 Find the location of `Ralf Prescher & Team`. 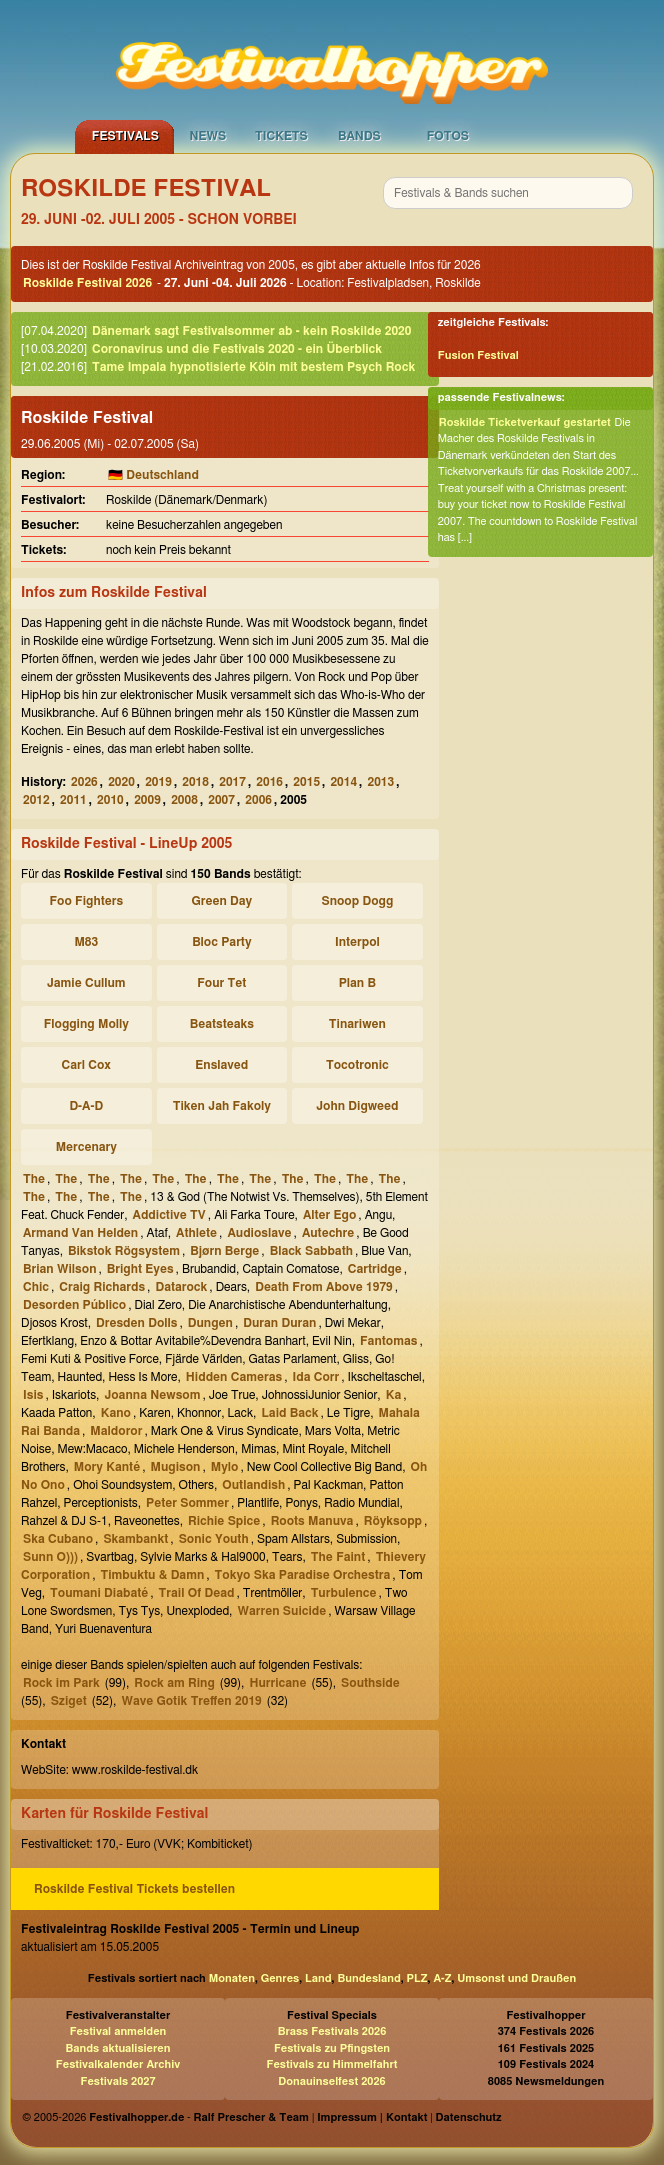

Ralf Prescher & Team is located at coordinates (251, 2117).